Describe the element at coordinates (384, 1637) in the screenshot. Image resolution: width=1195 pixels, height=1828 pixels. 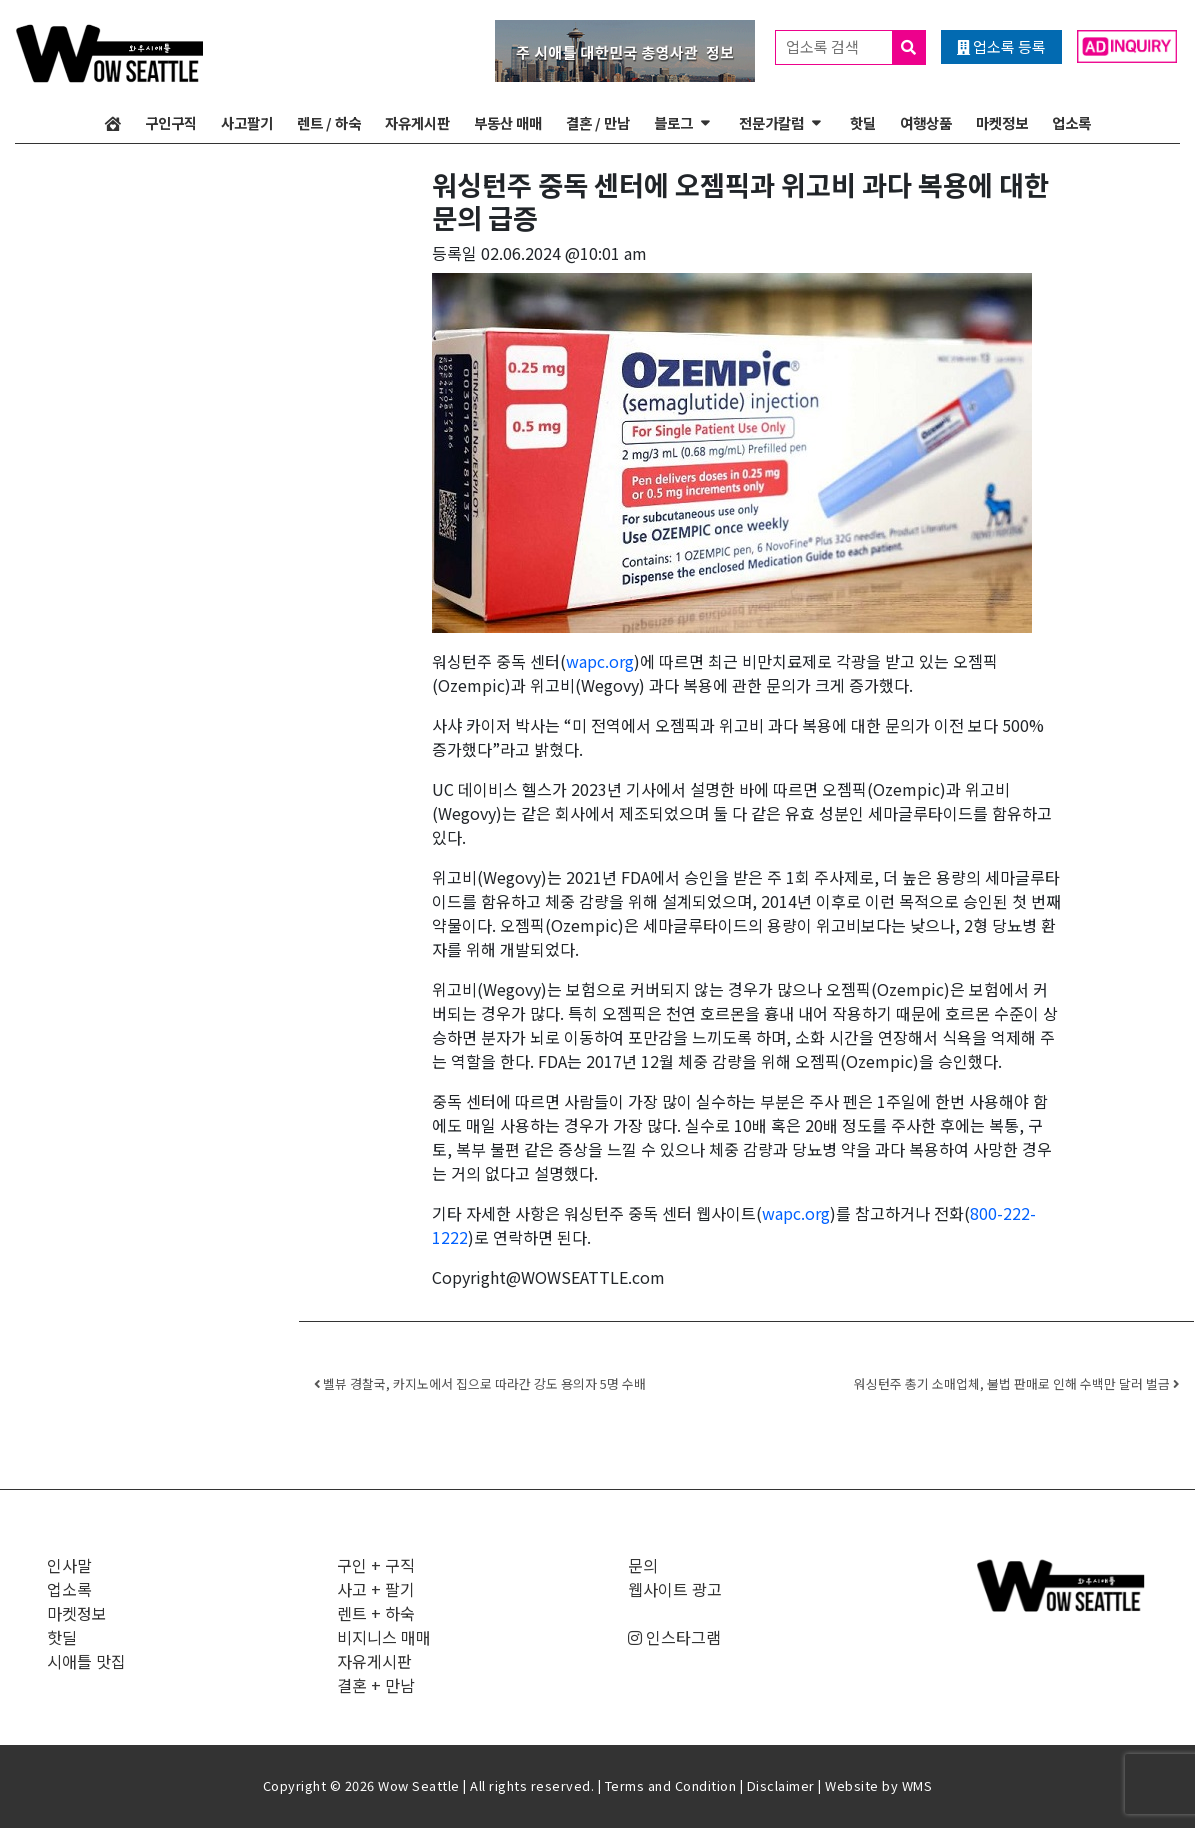
I see `비지니스 매매` at that location.